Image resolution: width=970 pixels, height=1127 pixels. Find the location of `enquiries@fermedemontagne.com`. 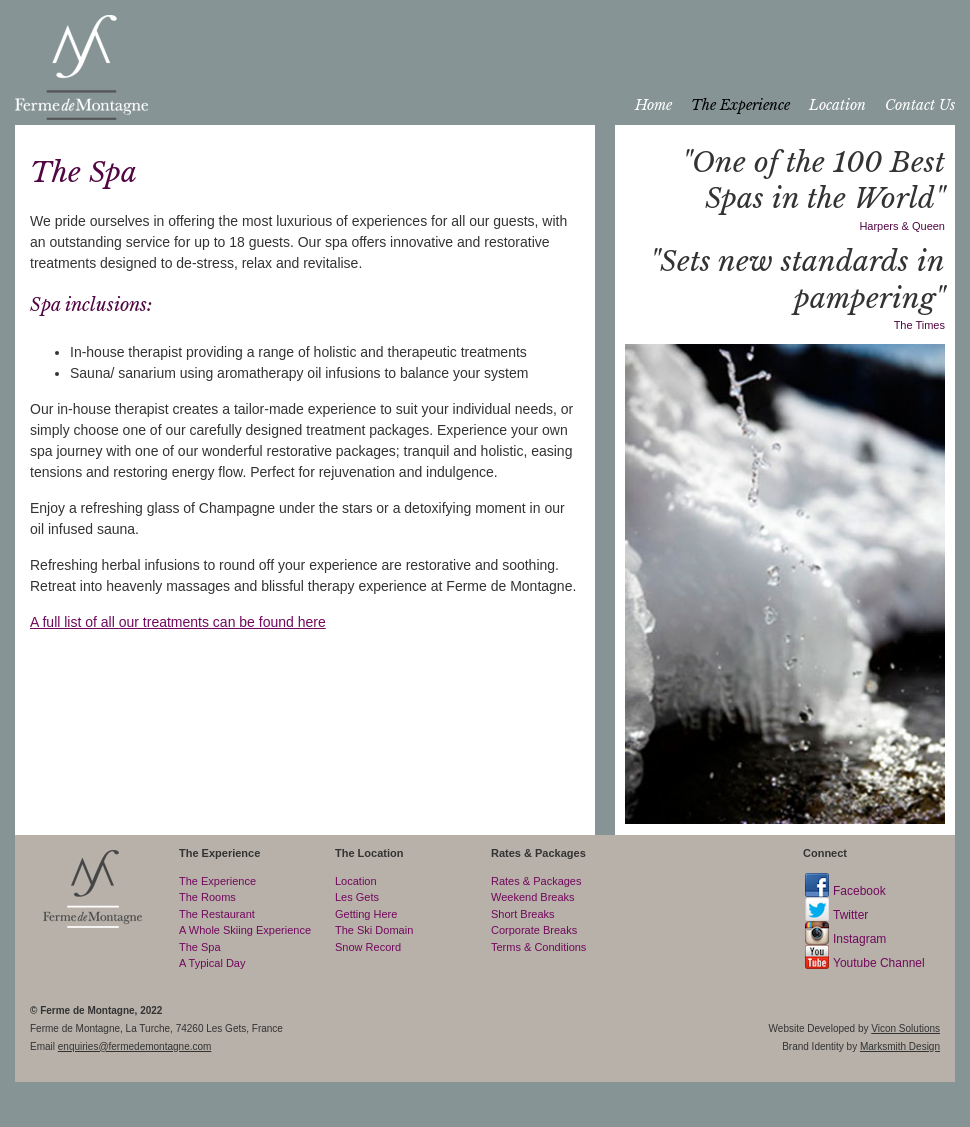

enquiries@fermedemontagne.com is located at coordinates (135, 1046).